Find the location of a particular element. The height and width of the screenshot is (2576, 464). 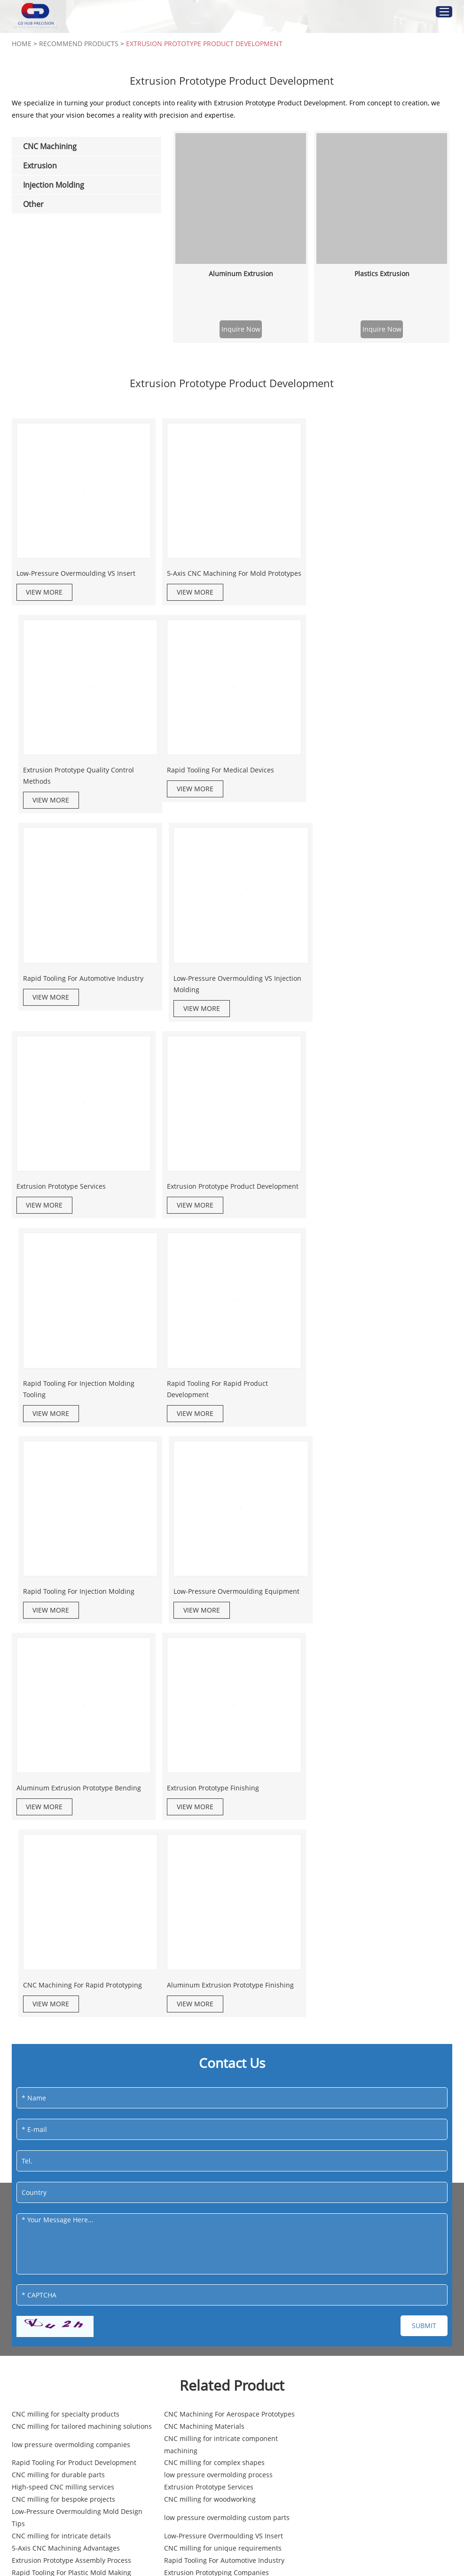

Plastic Injection Molding is located at coordinates (50, 2473).